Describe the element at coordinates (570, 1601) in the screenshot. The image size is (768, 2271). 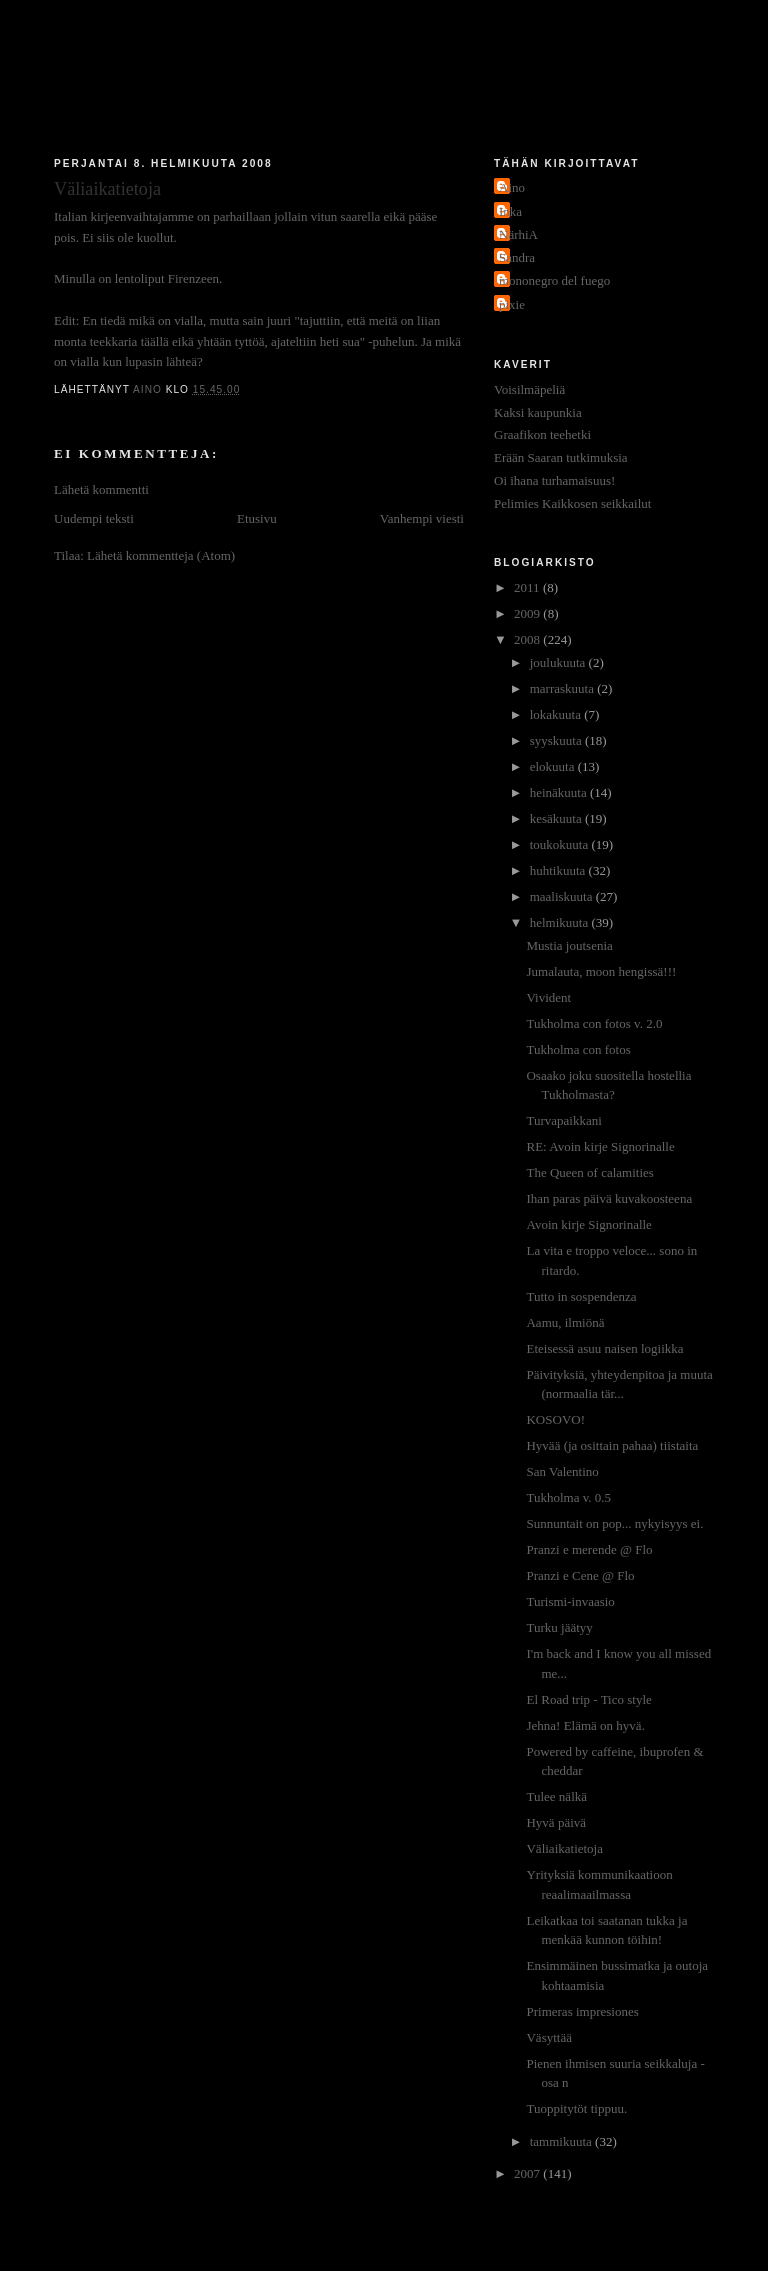
I see `Turismi-invaasio` at that location.